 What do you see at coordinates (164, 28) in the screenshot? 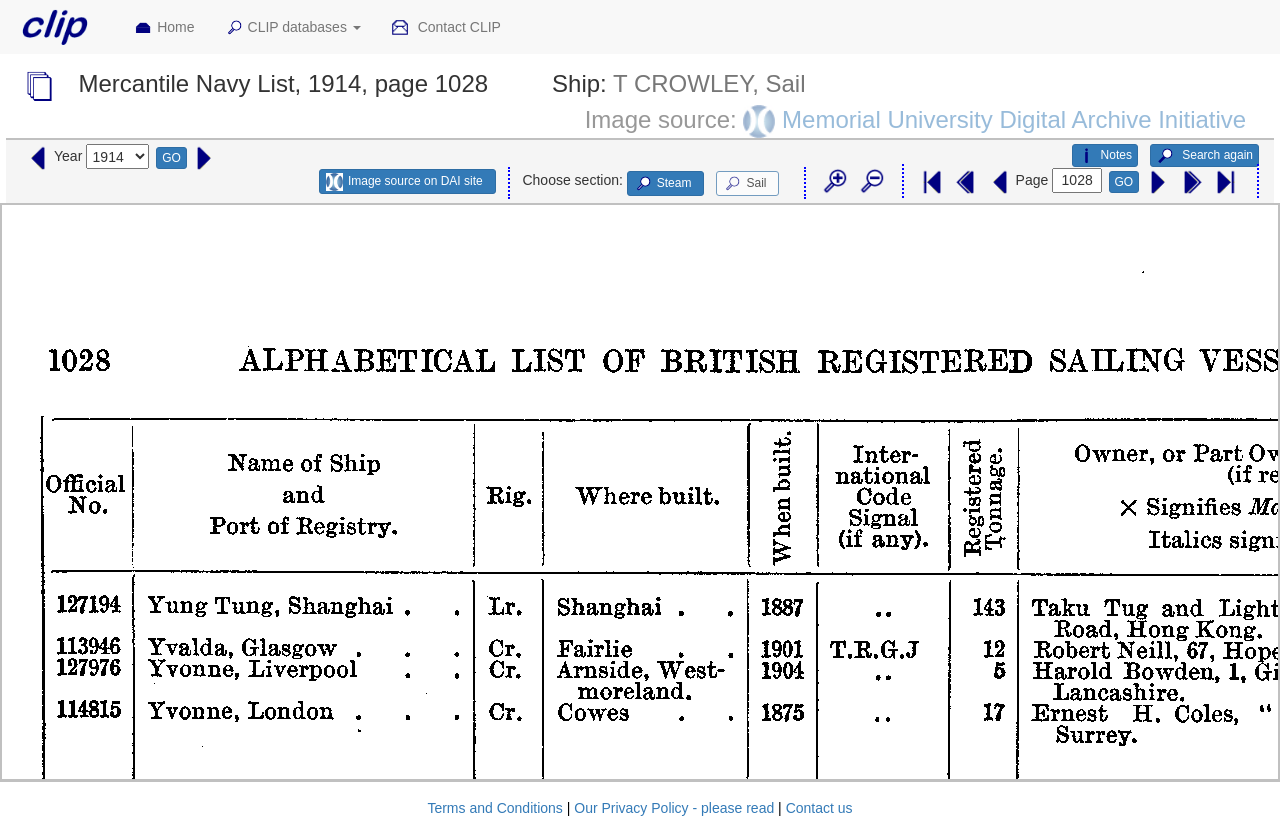
I see `Home` at bounding box center [164, 28].